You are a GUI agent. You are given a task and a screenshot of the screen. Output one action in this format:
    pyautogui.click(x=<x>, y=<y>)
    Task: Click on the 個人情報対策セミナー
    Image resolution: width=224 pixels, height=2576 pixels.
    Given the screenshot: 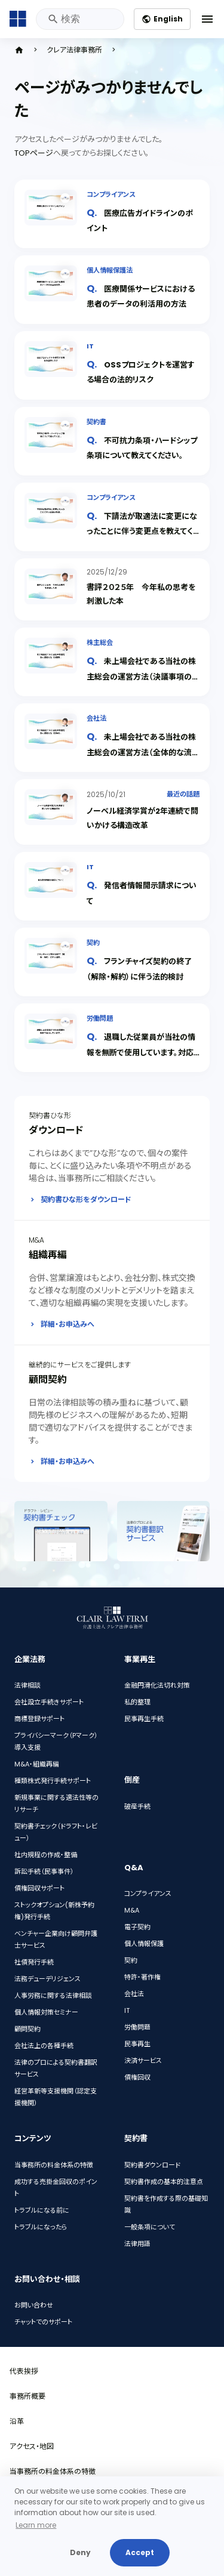 What is the action you would take?
    pyautogui.click(x=46, y=2012)
    